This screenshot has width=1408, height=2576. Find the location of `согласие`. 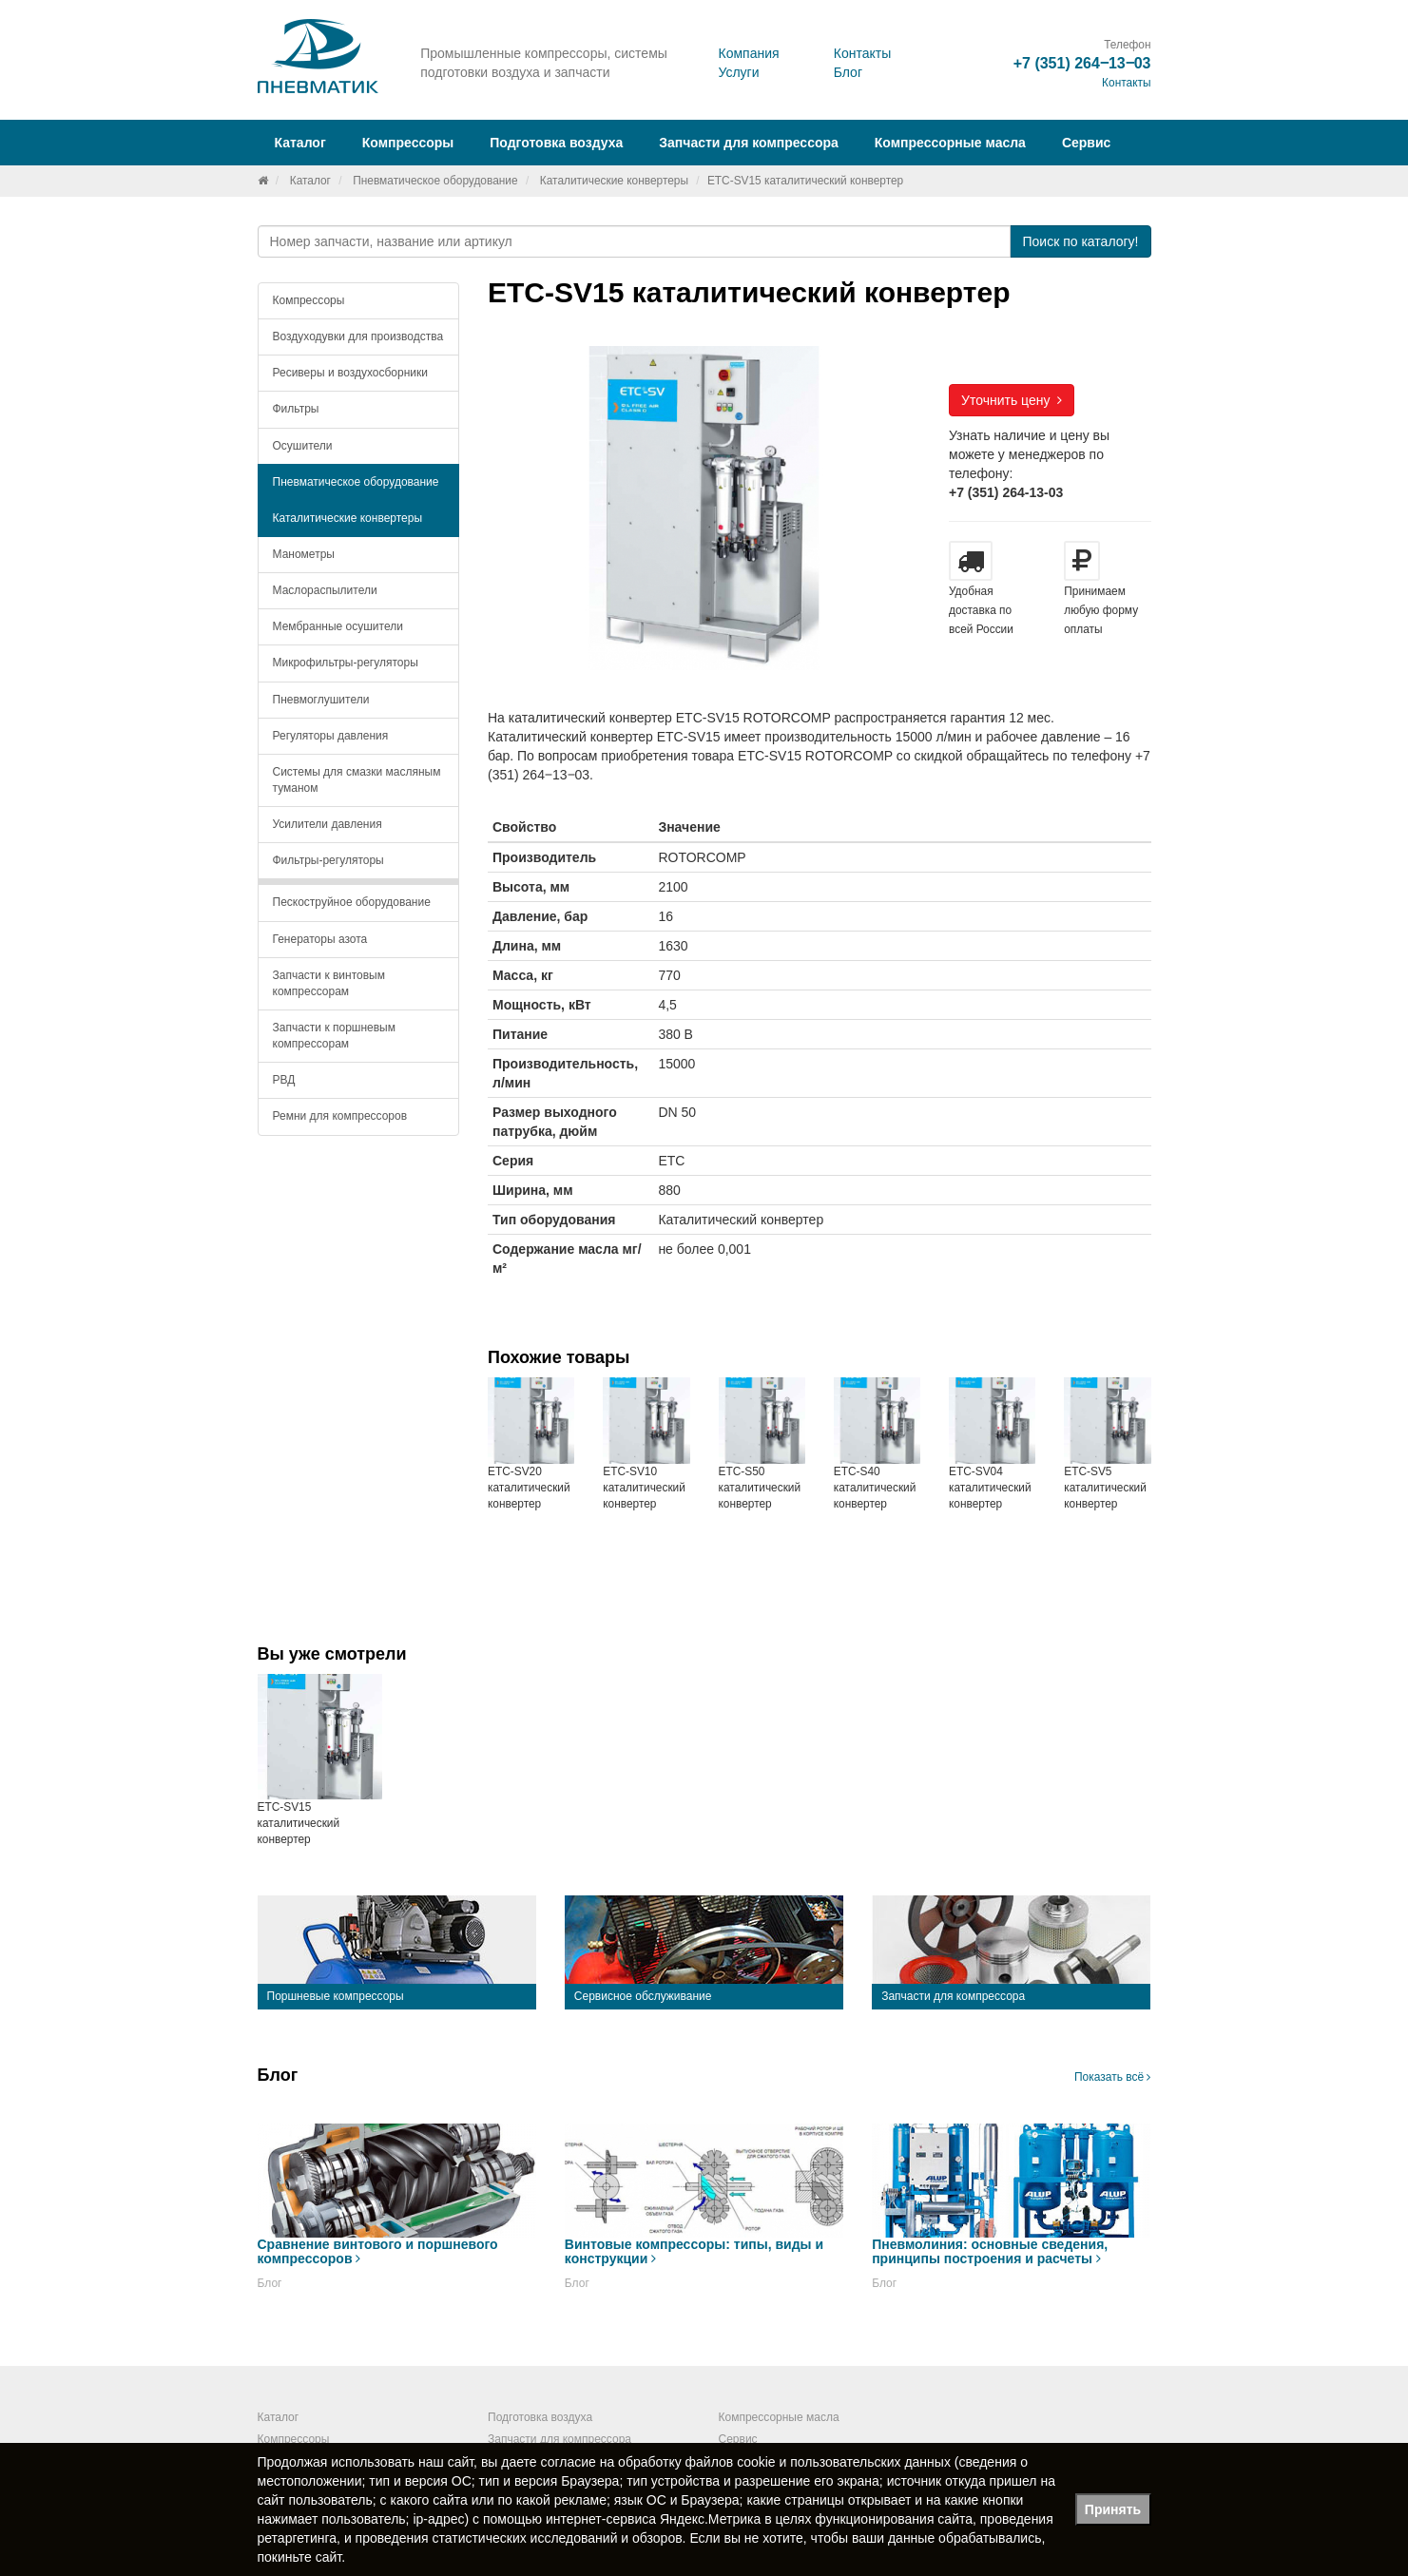

согласие is located at coordinates (568, 2462).